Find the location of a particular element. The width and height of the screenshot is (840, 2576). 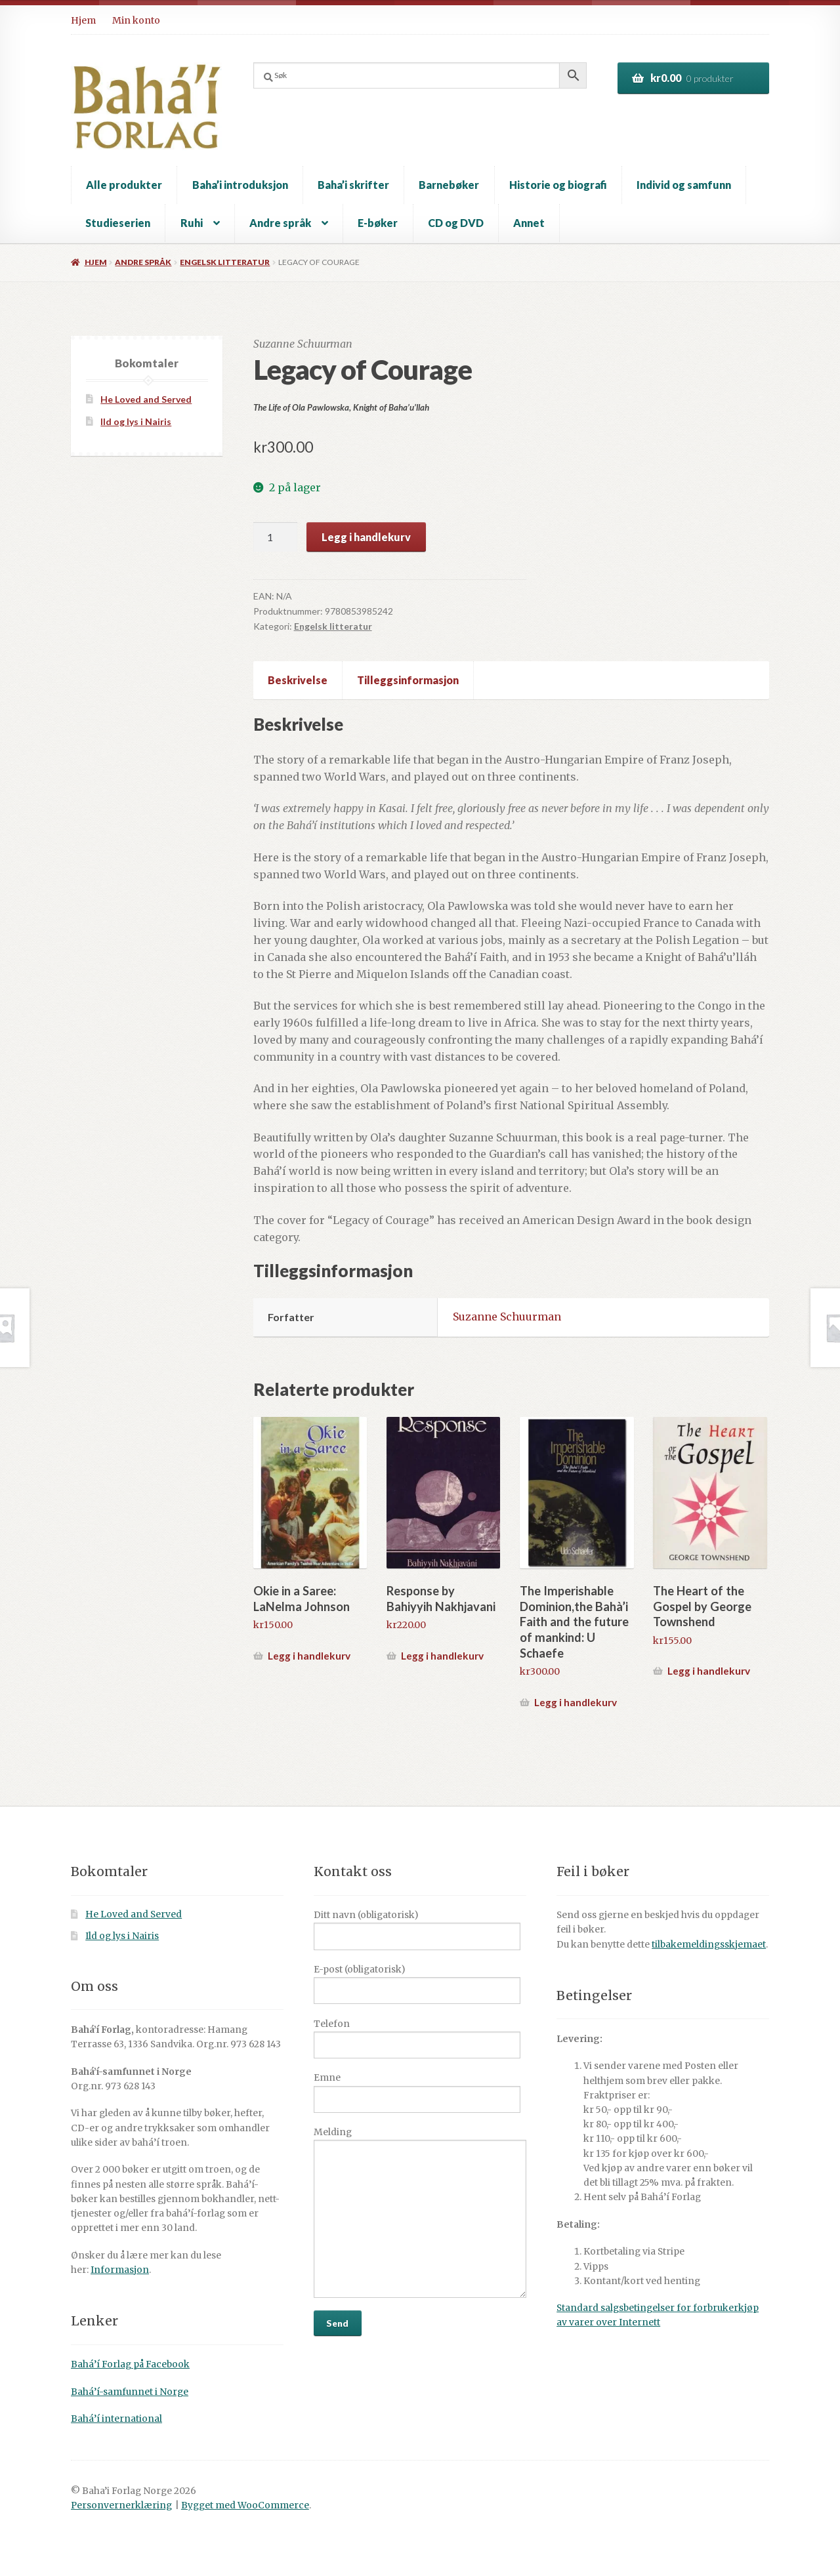

Studieserien is located at coordinates (117, 222).